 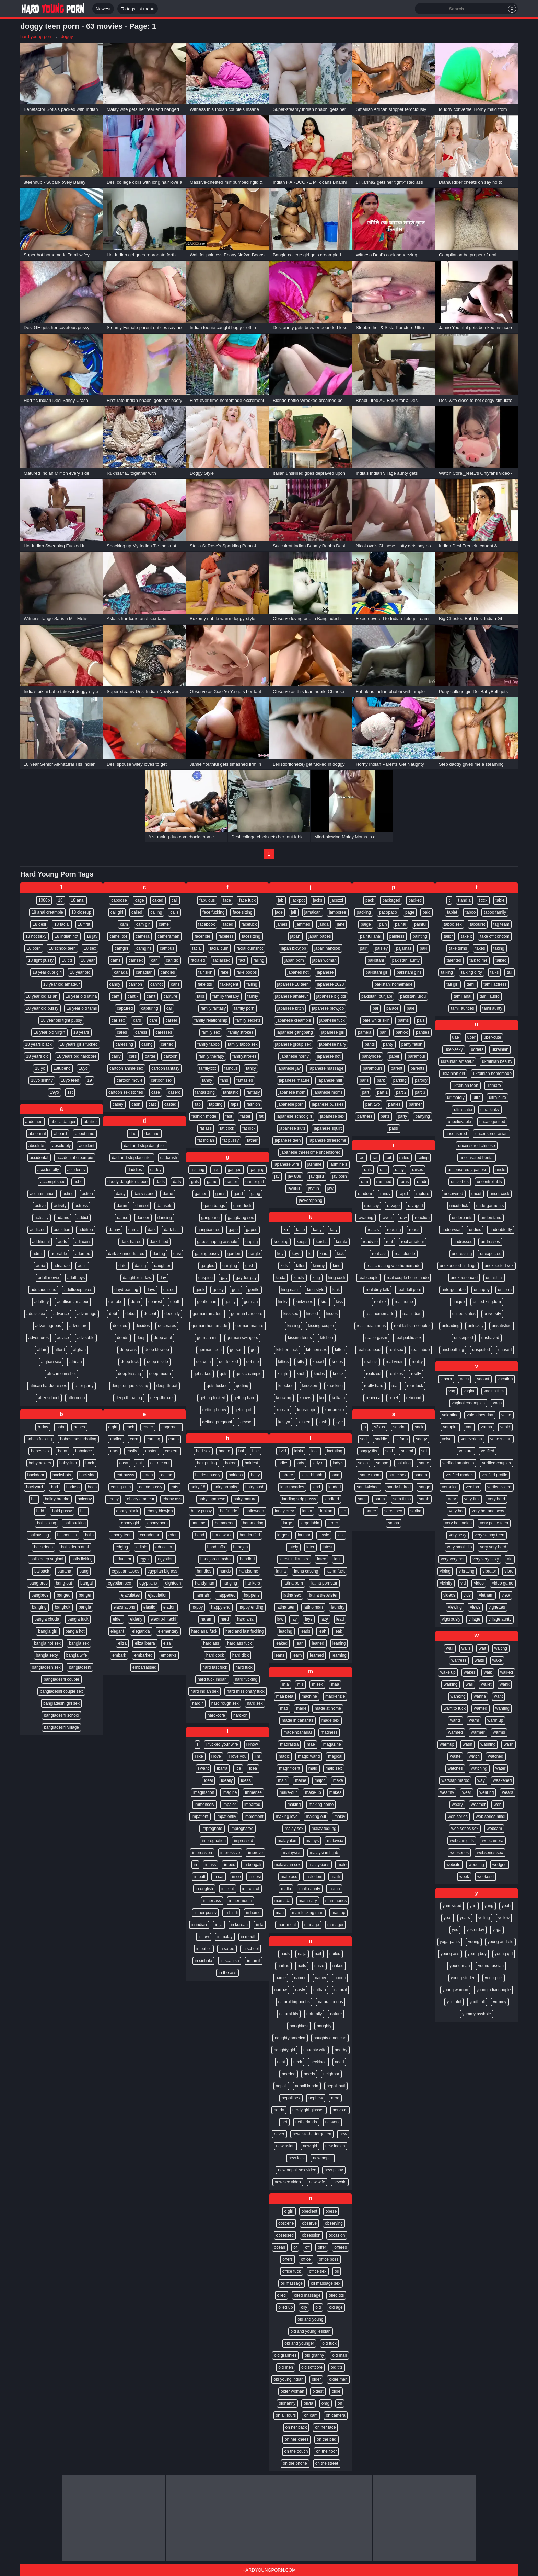 What do you see at coordinates (309, 2074) in the screenshot?
I see `needs` at bounding box center [309, 2074].